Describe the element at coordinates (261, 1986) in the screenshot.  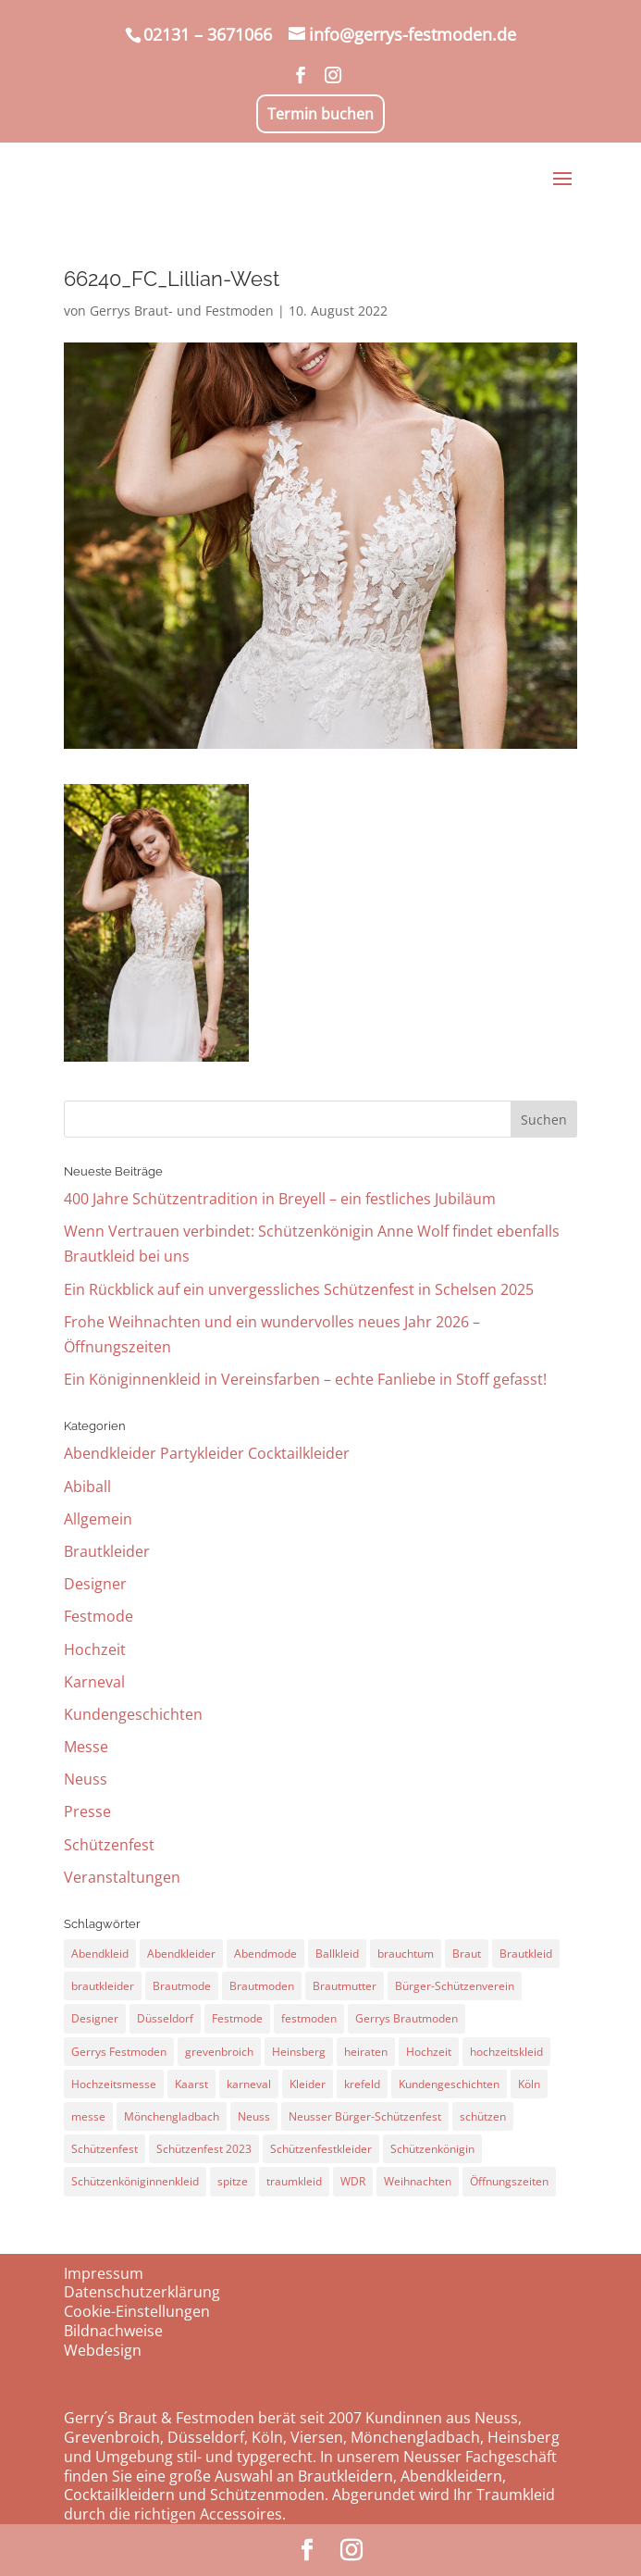
I see `Brautmoden [Brautmoden (48 Einträge)]` at that location.